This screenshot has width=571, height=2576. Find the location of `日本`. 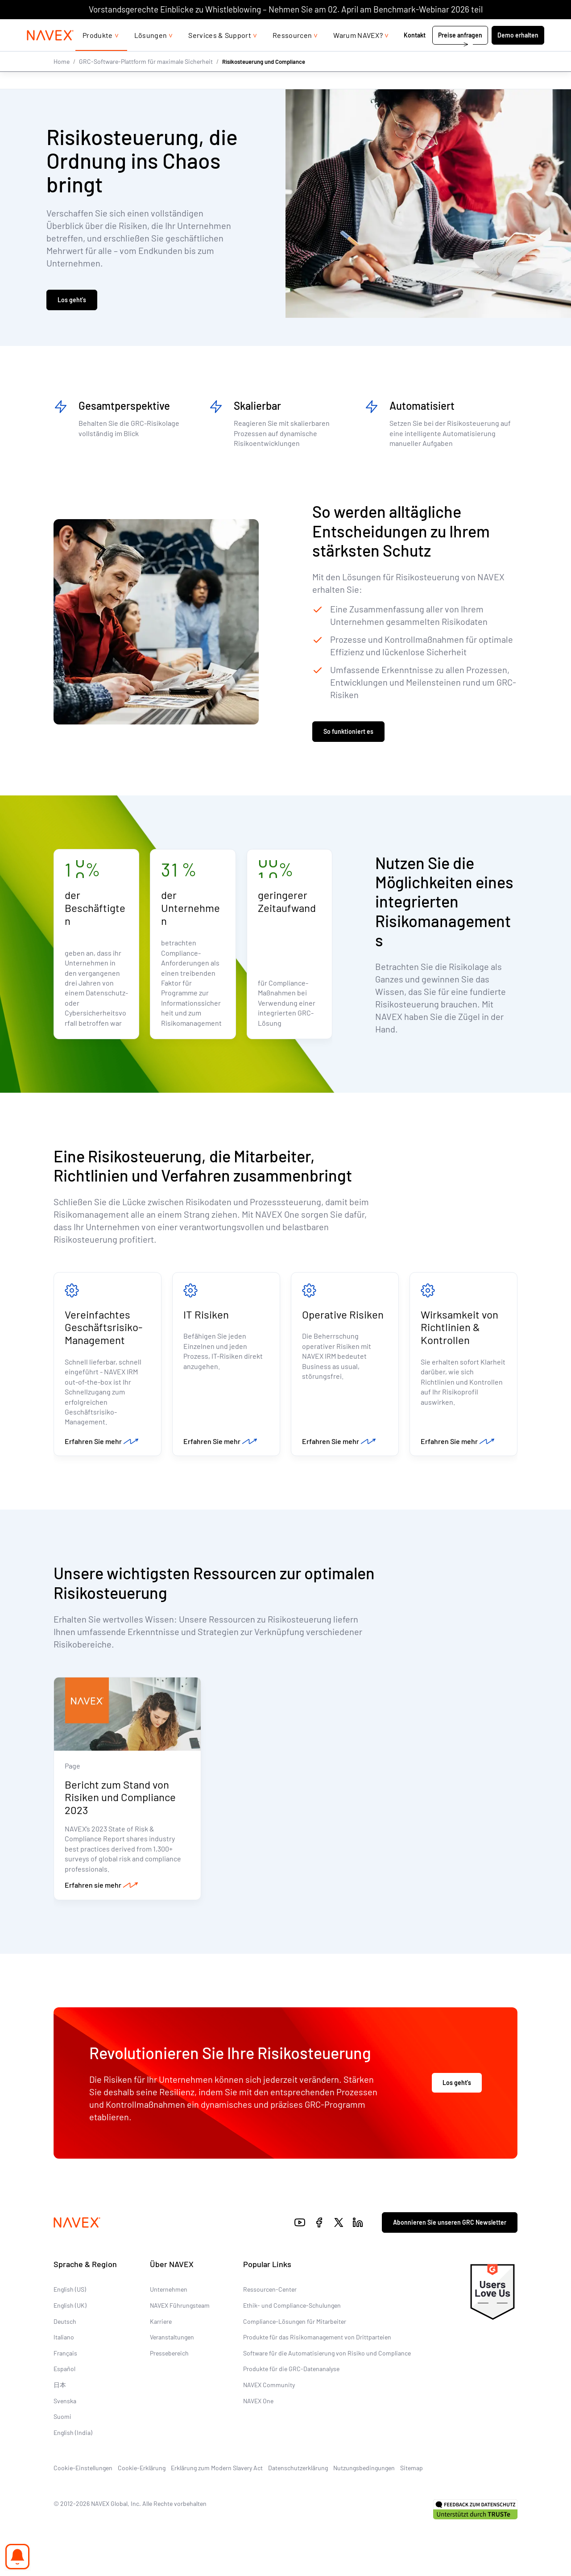

日本 is located at coordinates (60, 2388).